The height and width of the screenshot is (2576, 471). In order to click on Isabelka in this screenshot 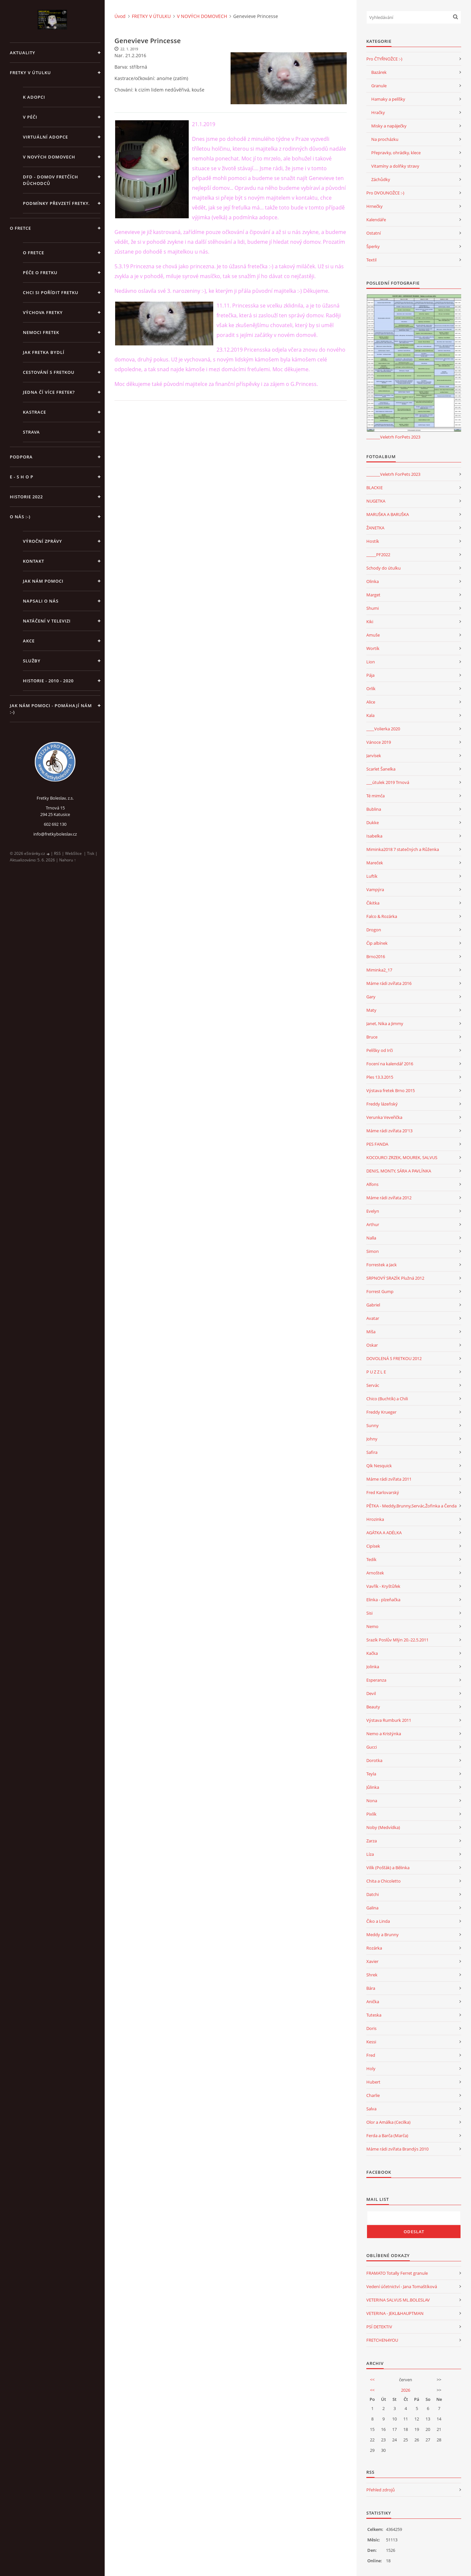, I will do `click(374, 836)`.